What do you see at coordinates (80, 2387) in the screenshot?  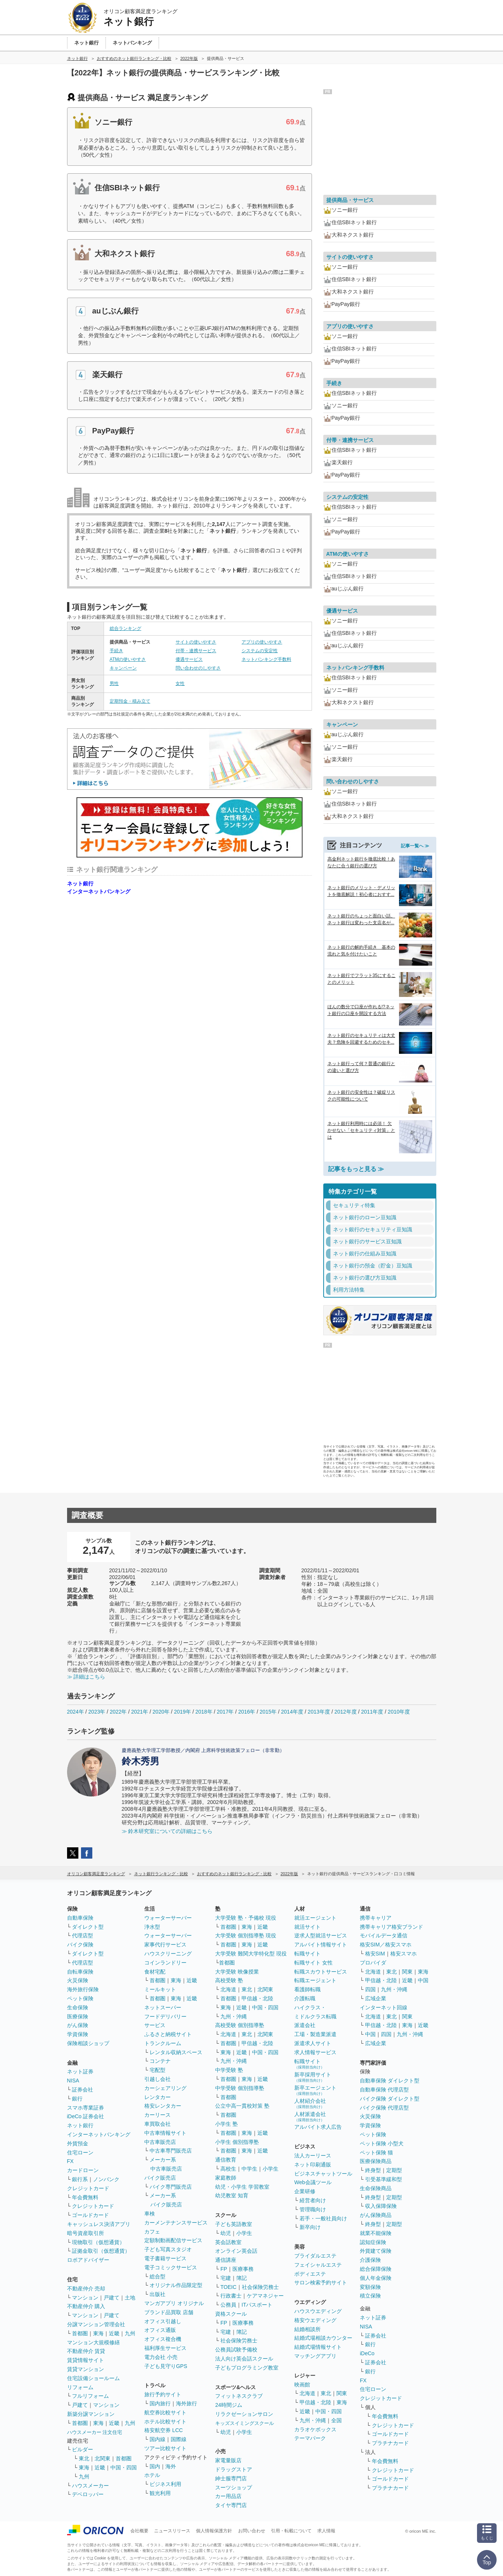 I see `リフォーム` at bounding box center [80, 2387].